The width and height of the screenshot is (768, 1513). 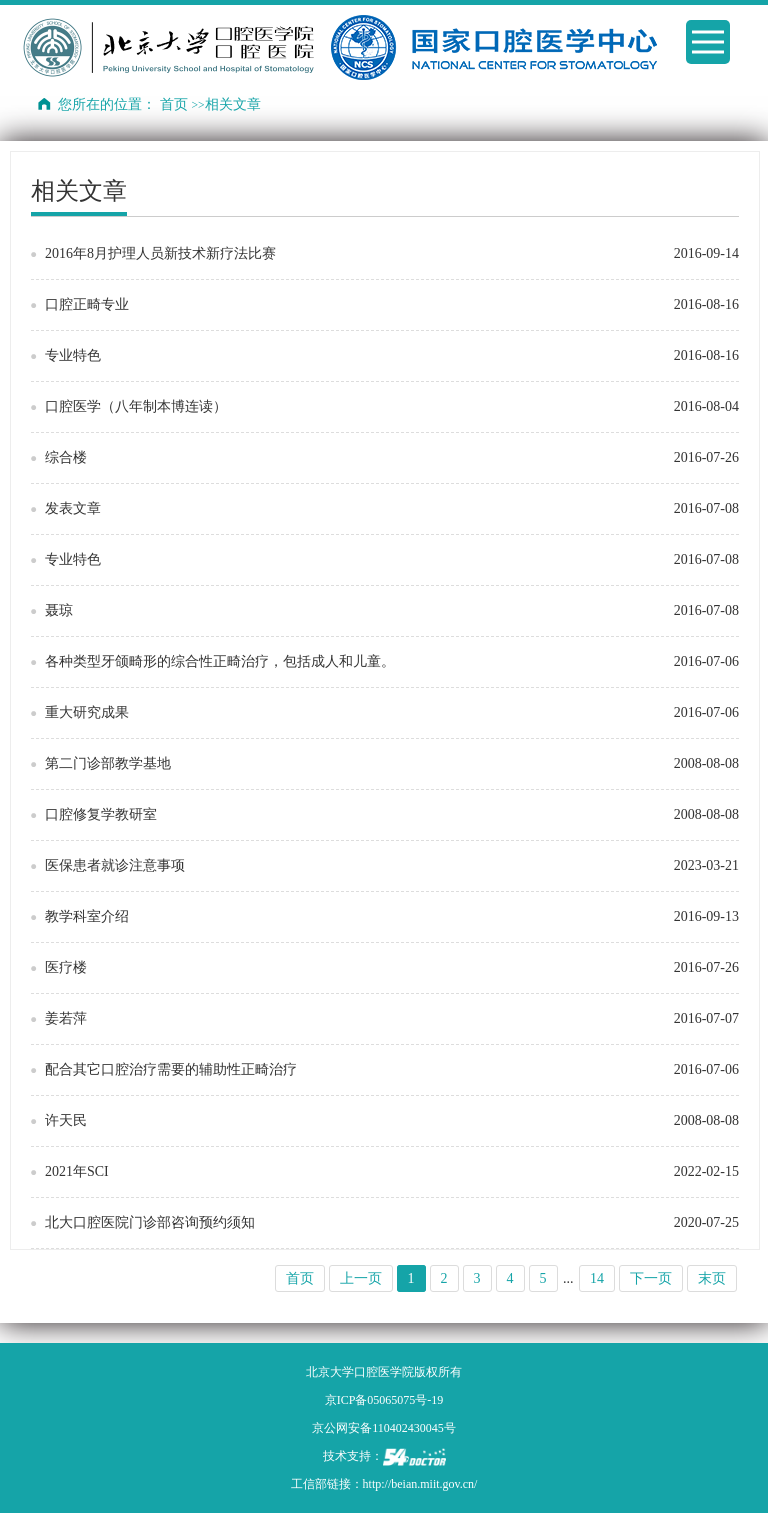 I want to click on 下一页, so click(x=651, y=1278).